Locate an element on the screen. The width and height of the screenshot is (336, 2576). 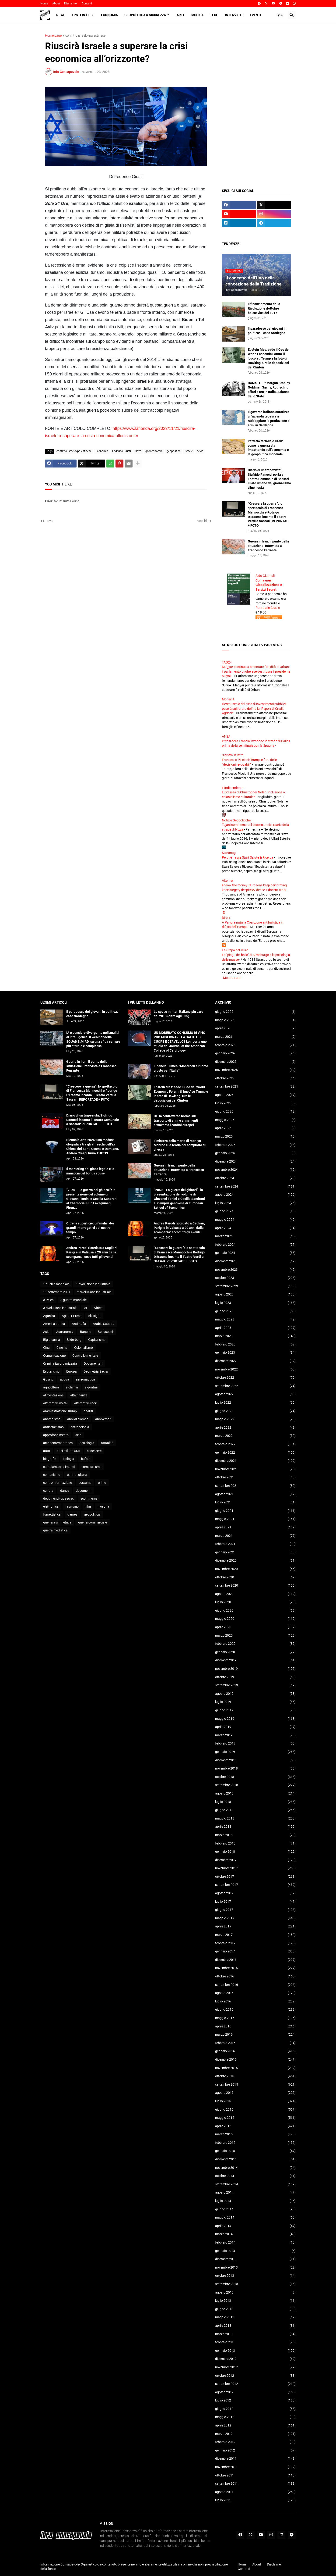
Geometria Sacra is located at coordinates (96, 1371).